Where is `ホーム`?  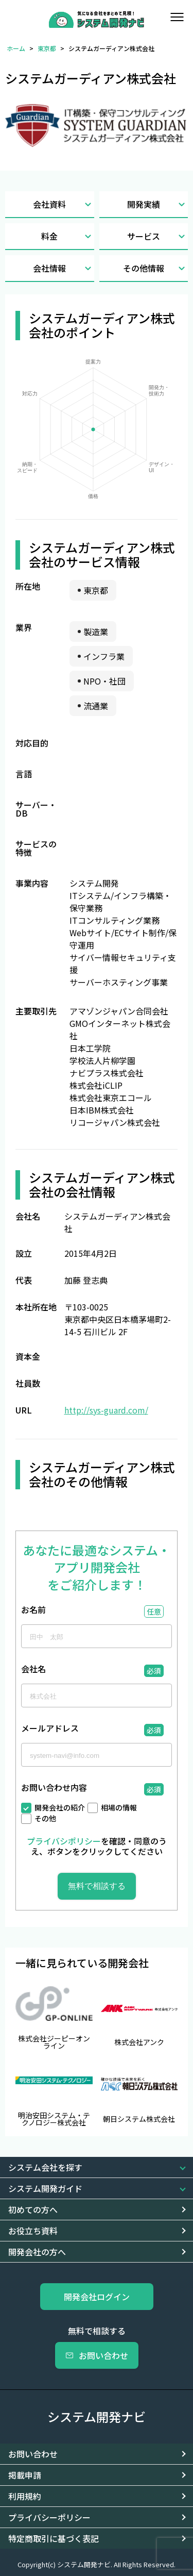 ホーム is located at coordinates (16, 48).